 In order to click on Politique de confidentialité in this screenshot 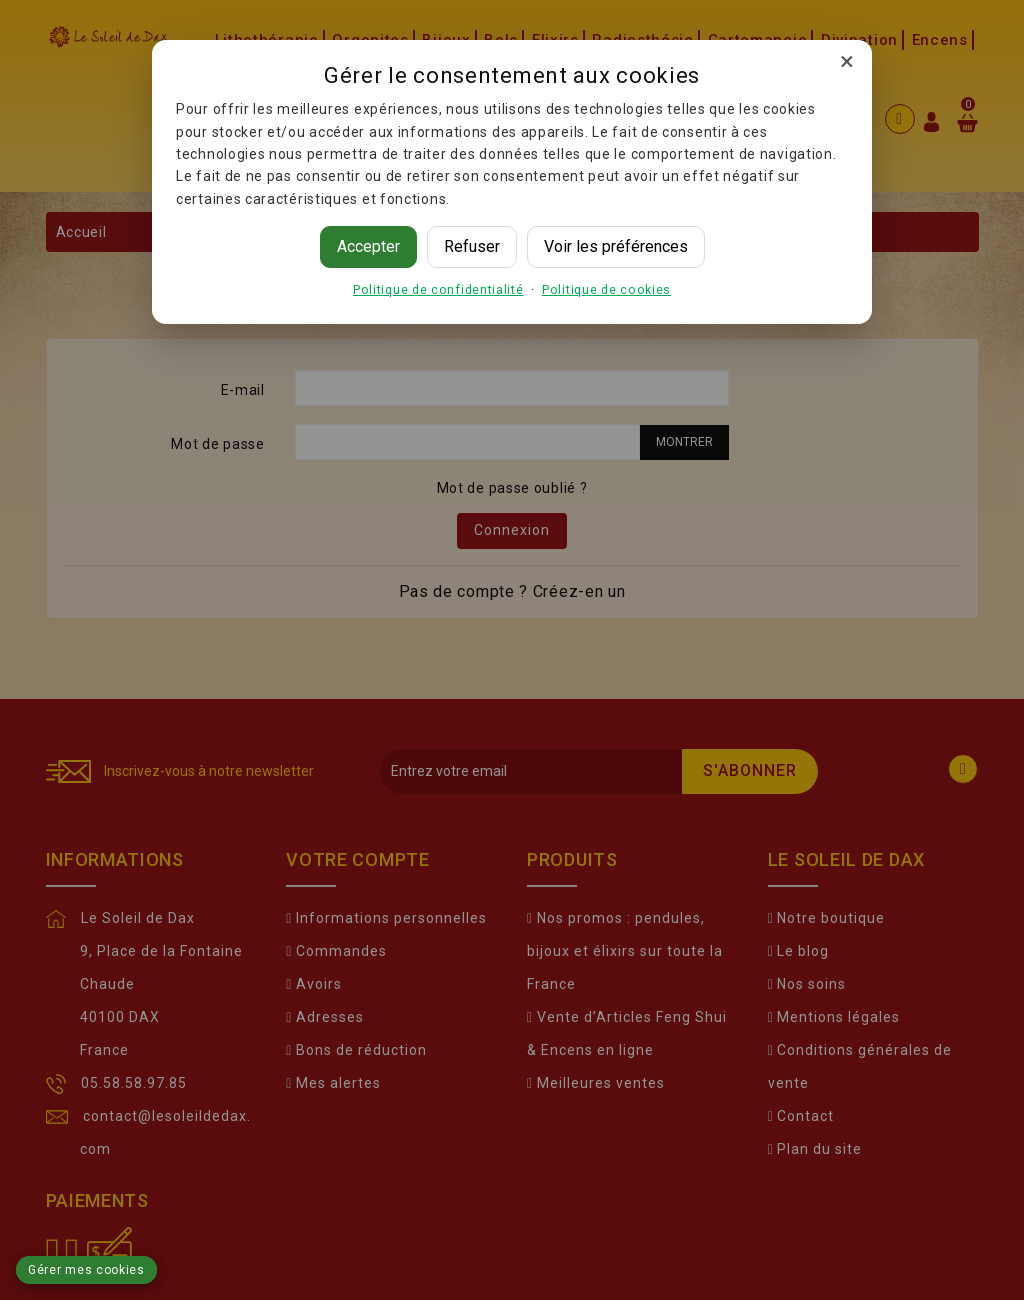, I will do `click(438, 289)`.